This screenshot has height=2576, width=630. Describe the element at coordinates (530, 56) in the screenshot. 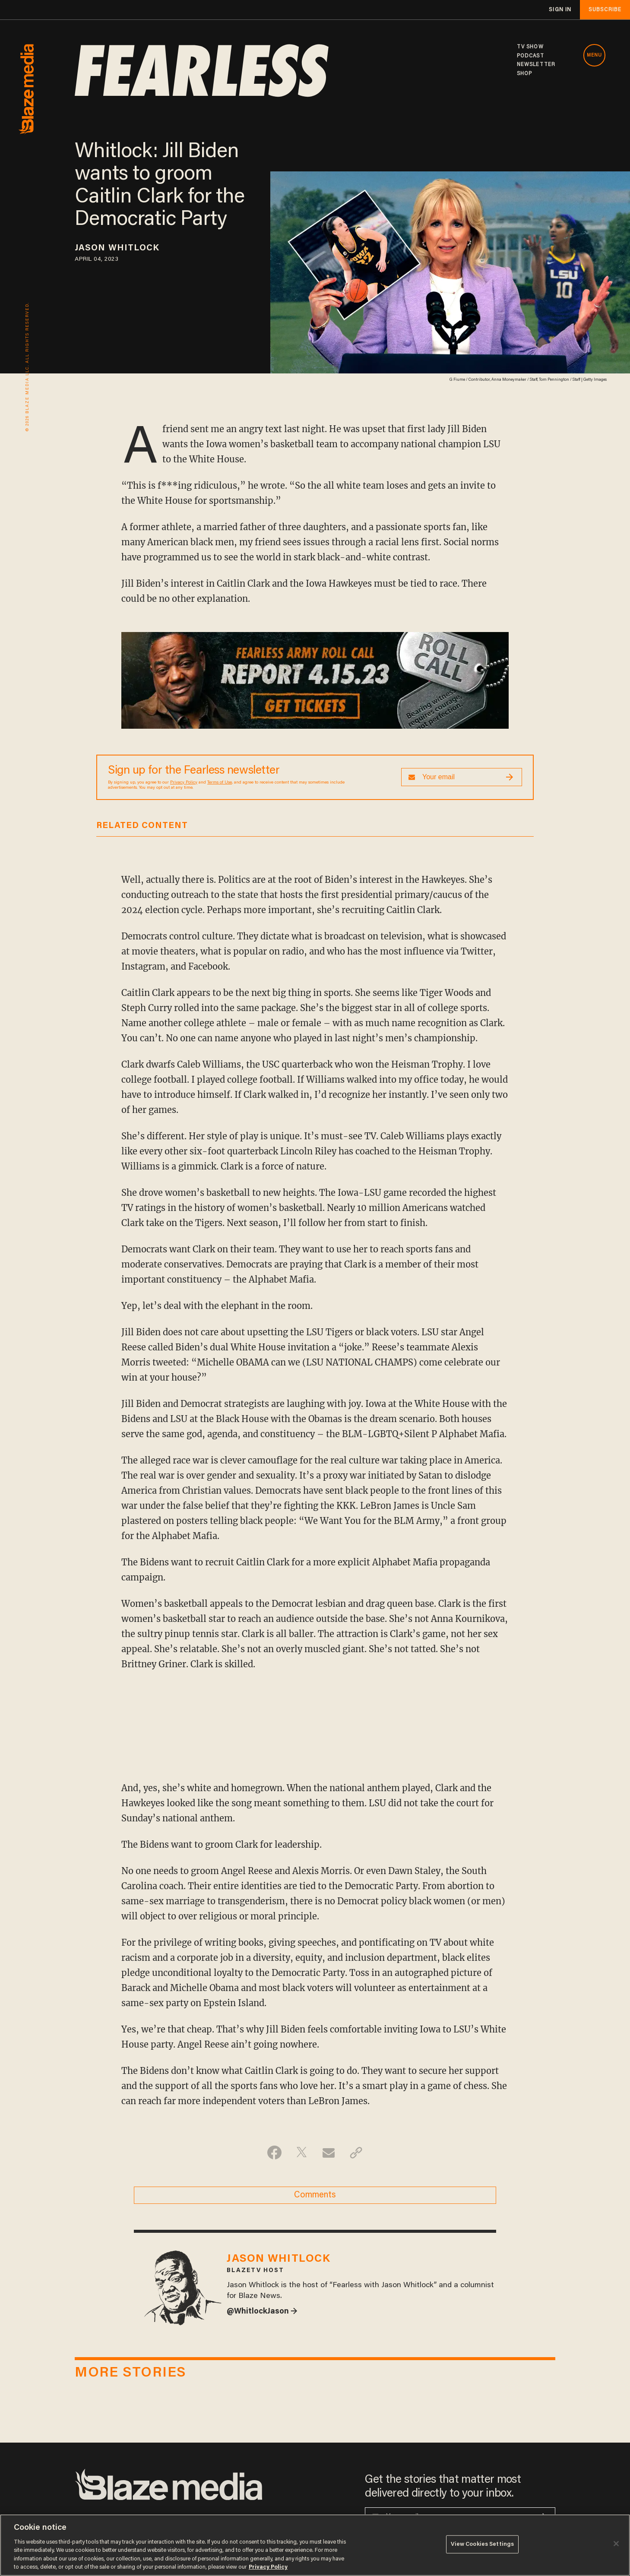

I see `PODCAST` at that location.